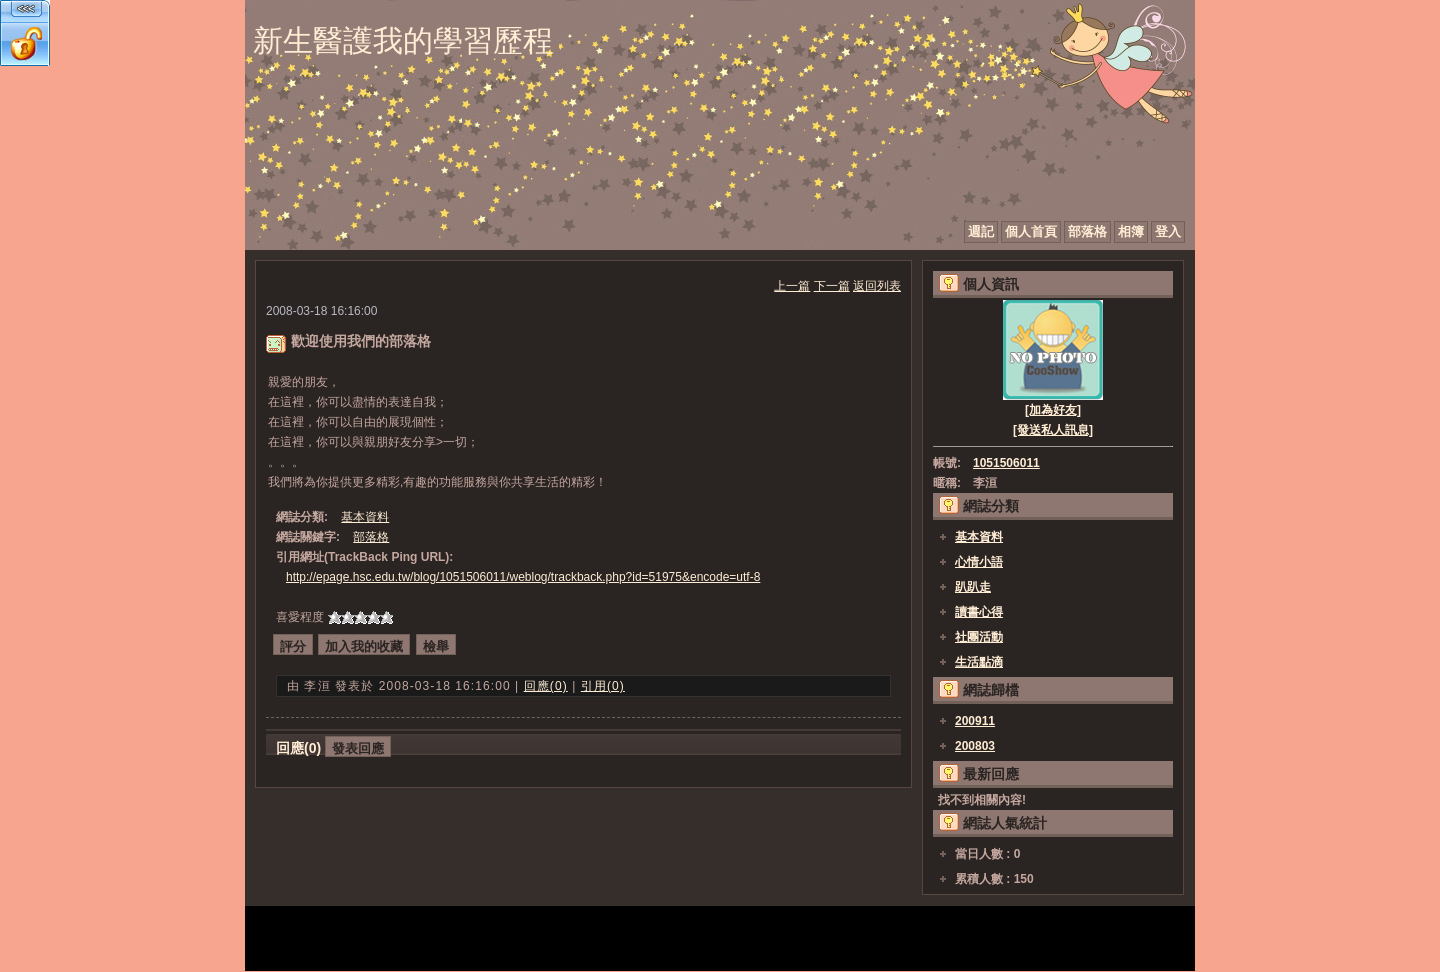  What do you see at coordinates (832, 286) in the screenshot?
I see `下一篇` at bounding box center [832, 286].